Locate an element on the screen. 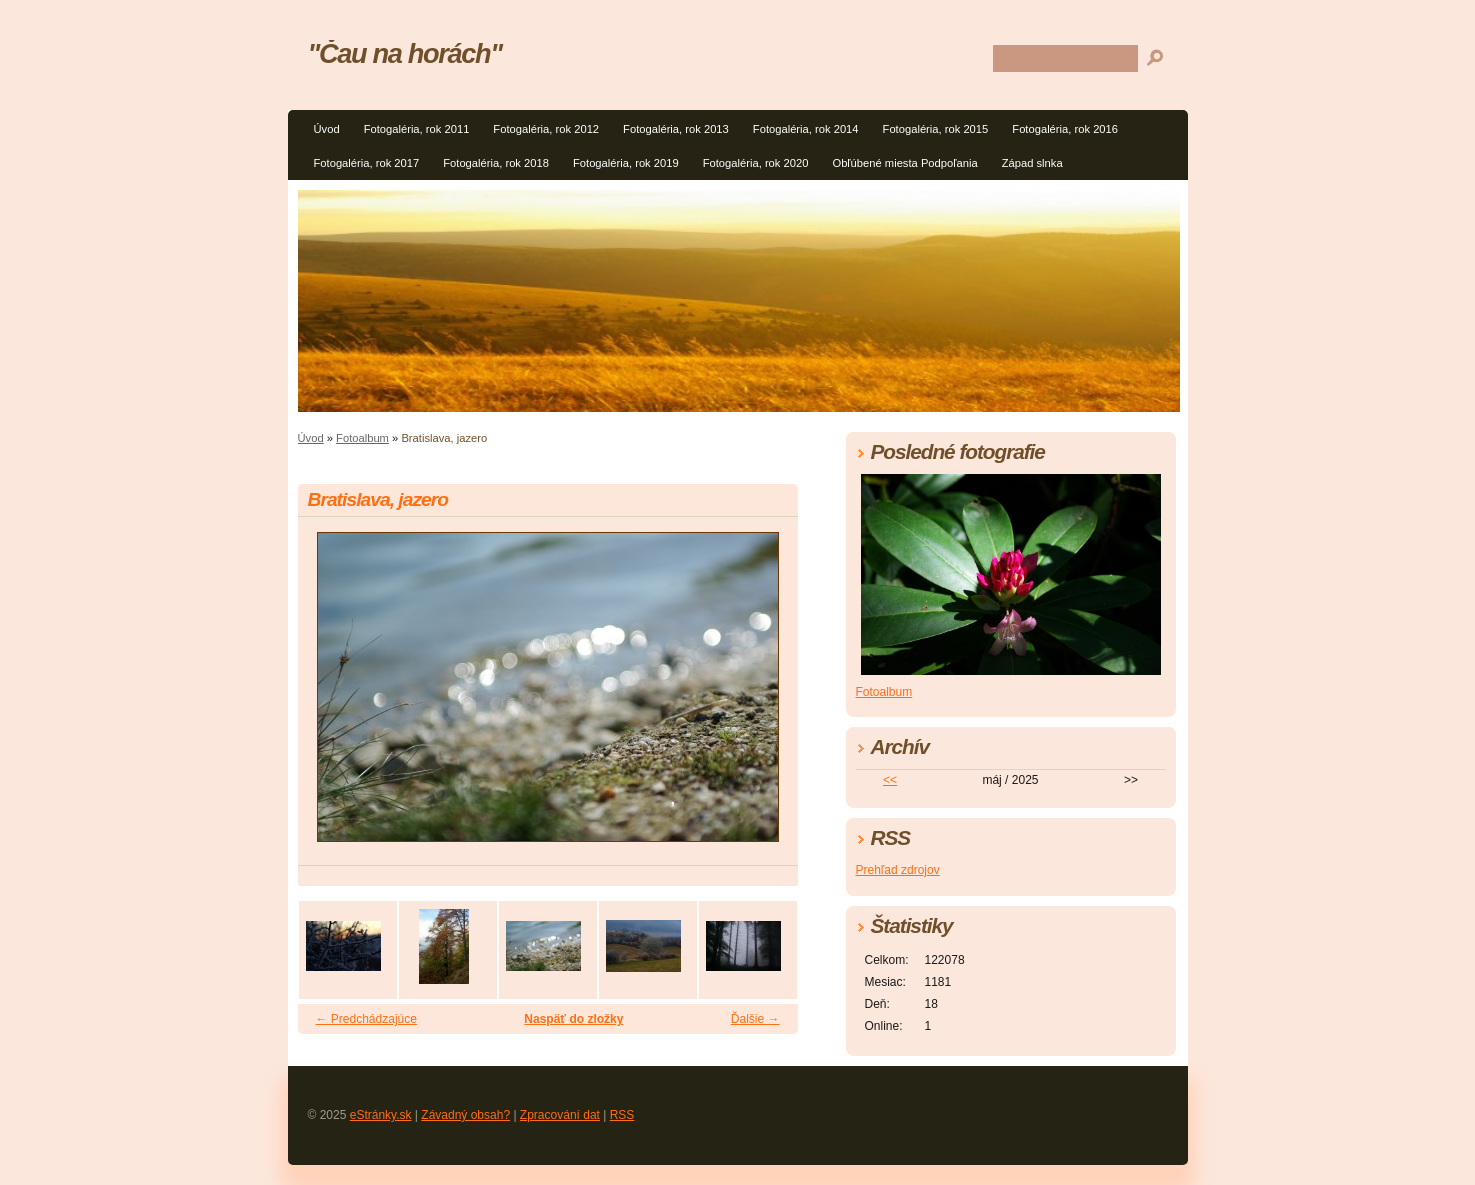 This screenshot has height=1185, width=1475. << is located at coordinates (890, 780).